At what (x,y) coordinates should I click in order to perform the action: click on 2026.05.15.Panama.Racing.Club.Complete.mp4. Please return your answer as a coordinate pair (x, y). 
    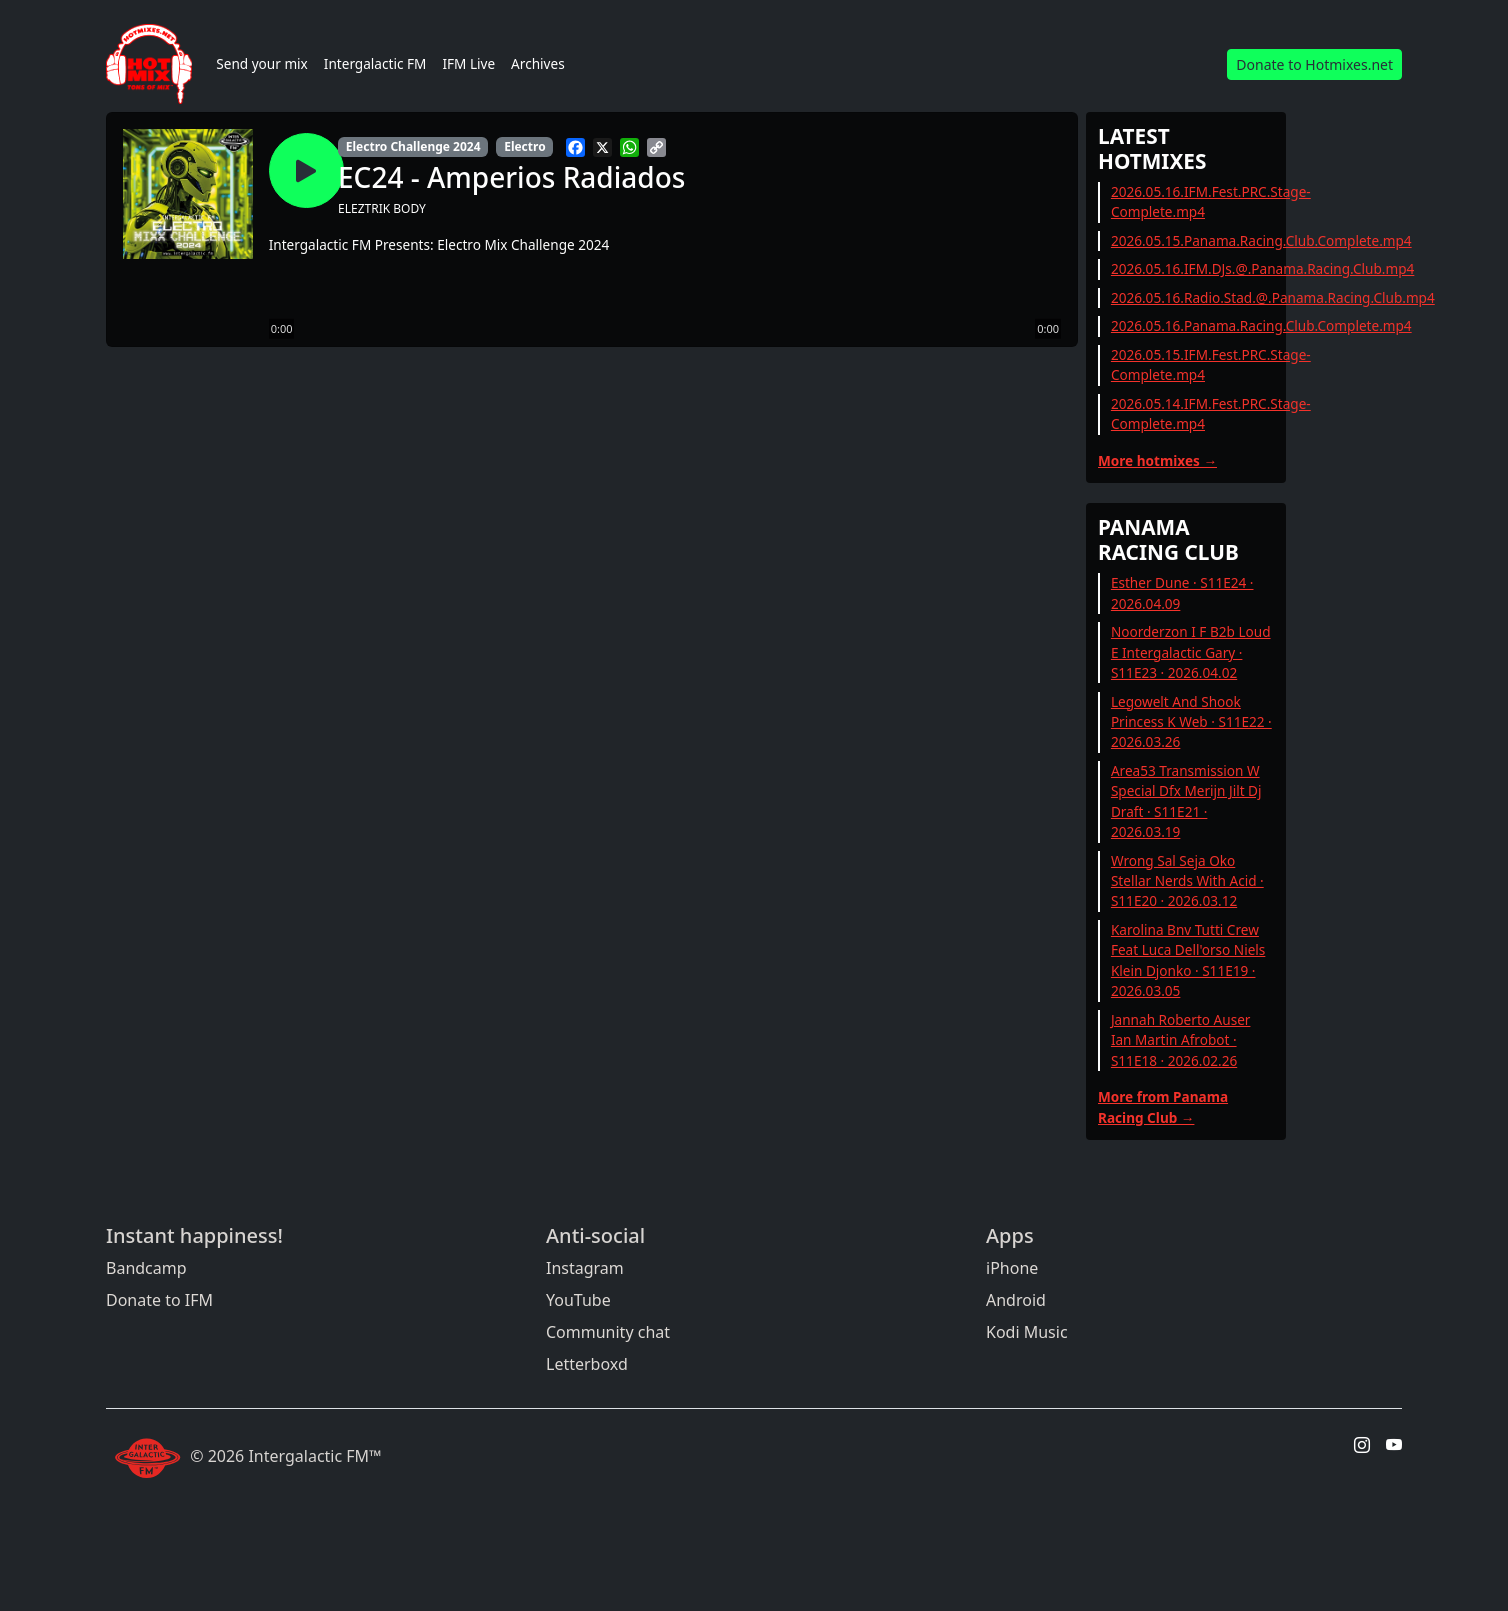
    Looking at the image, I should click on (1261, 240).